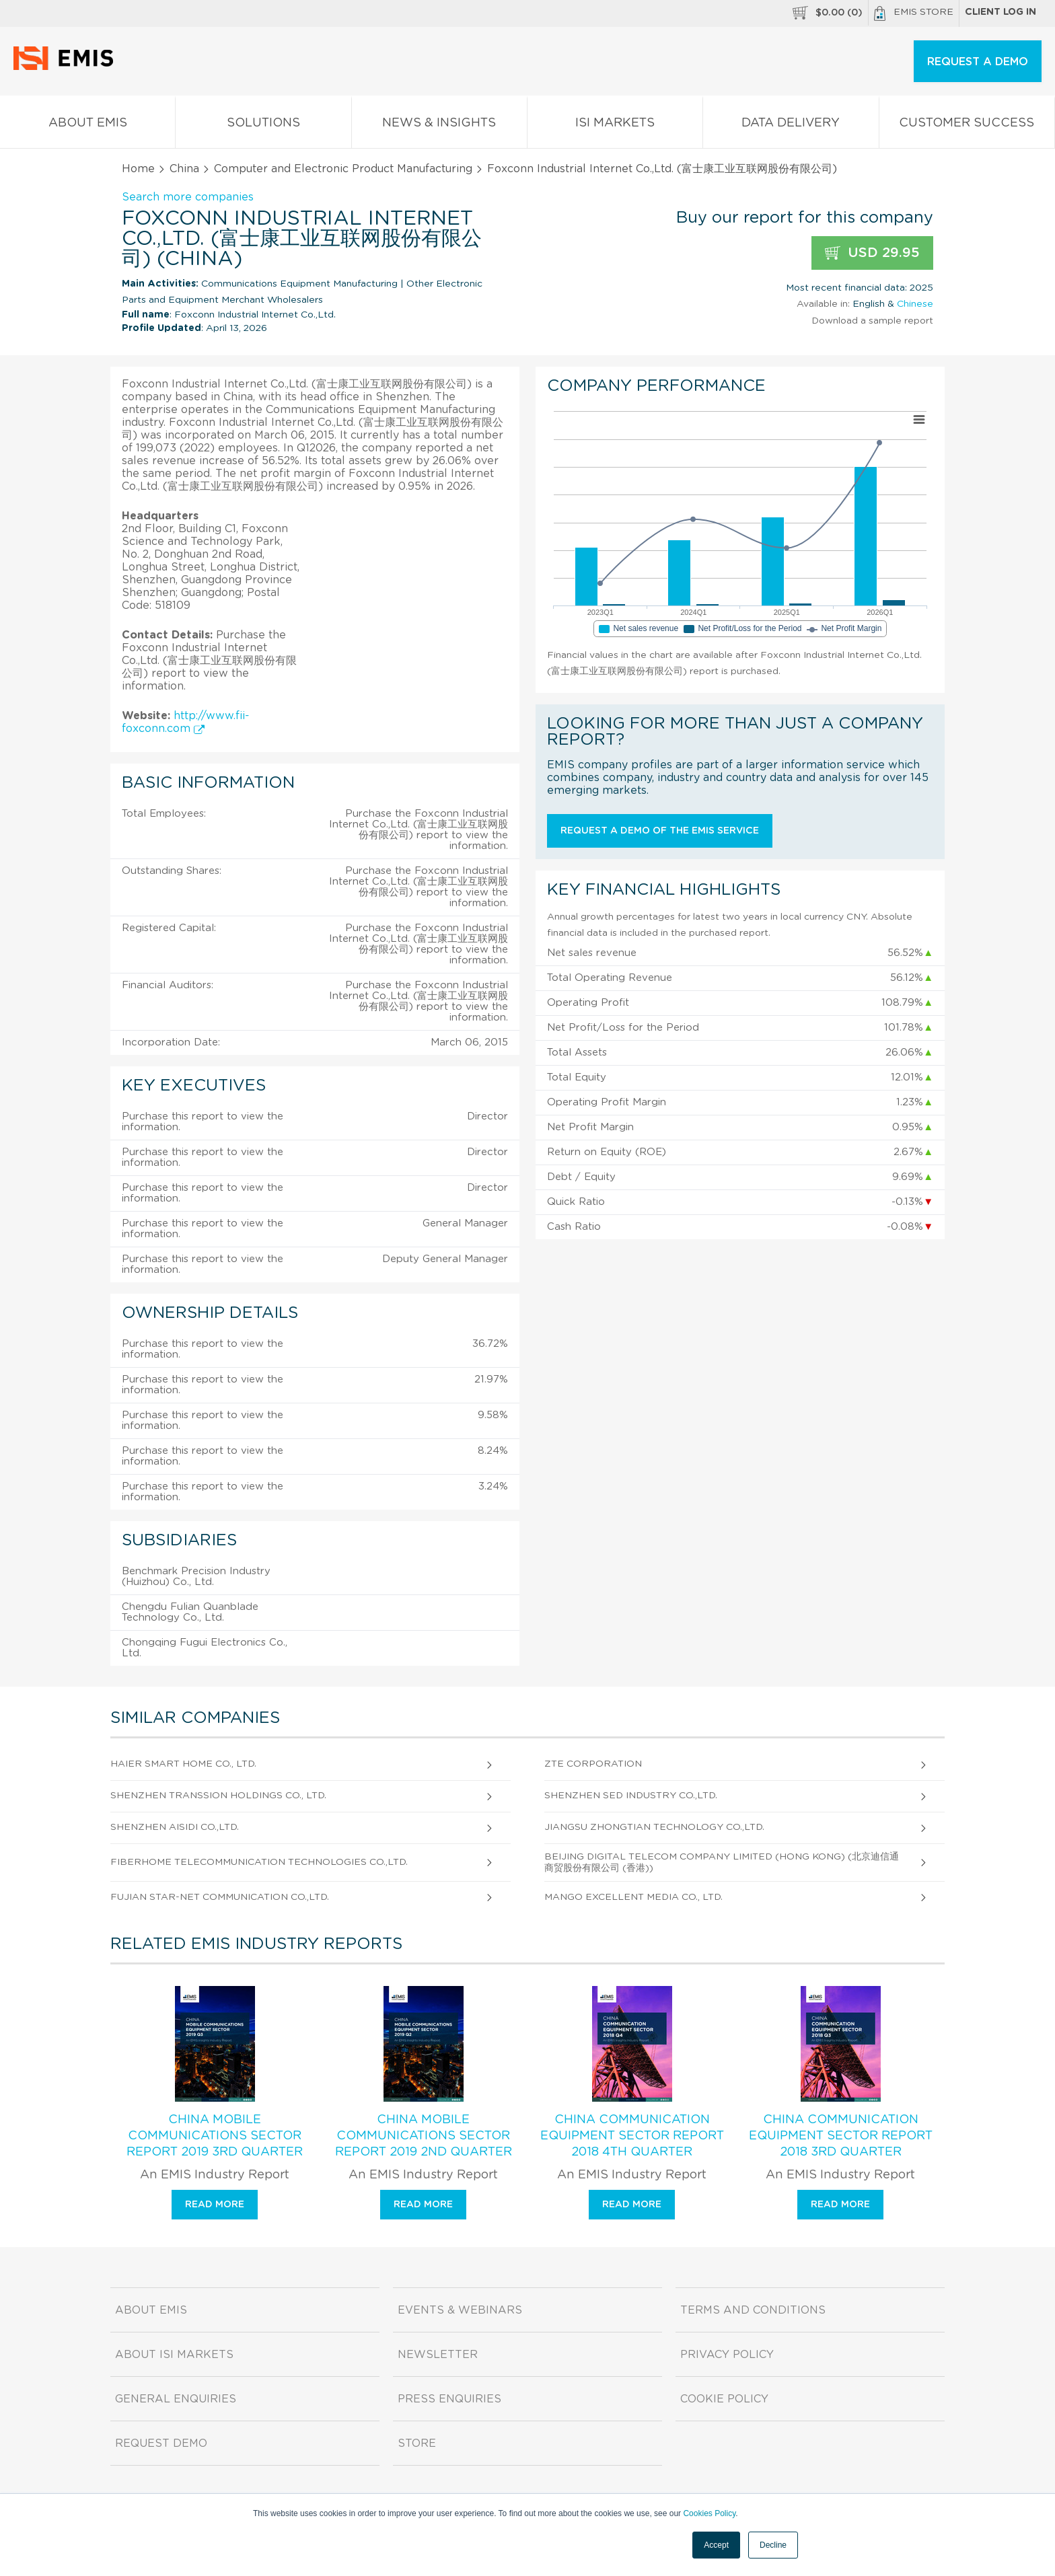 The height and width of the screenshot is (2576, 1055). Describe the element at coordinates (977, 62) in the screenshot. I see `REQUEST A DEMO` at that location.